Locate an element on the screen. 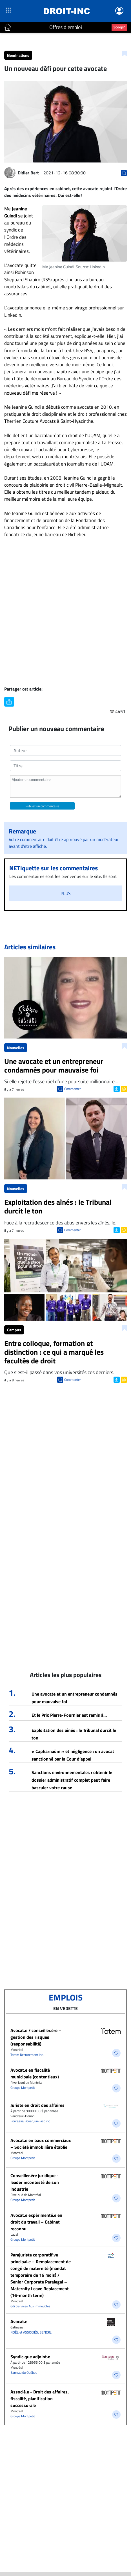 The image size is (131, 2576). Campus is located at coordinates (14, 1330).